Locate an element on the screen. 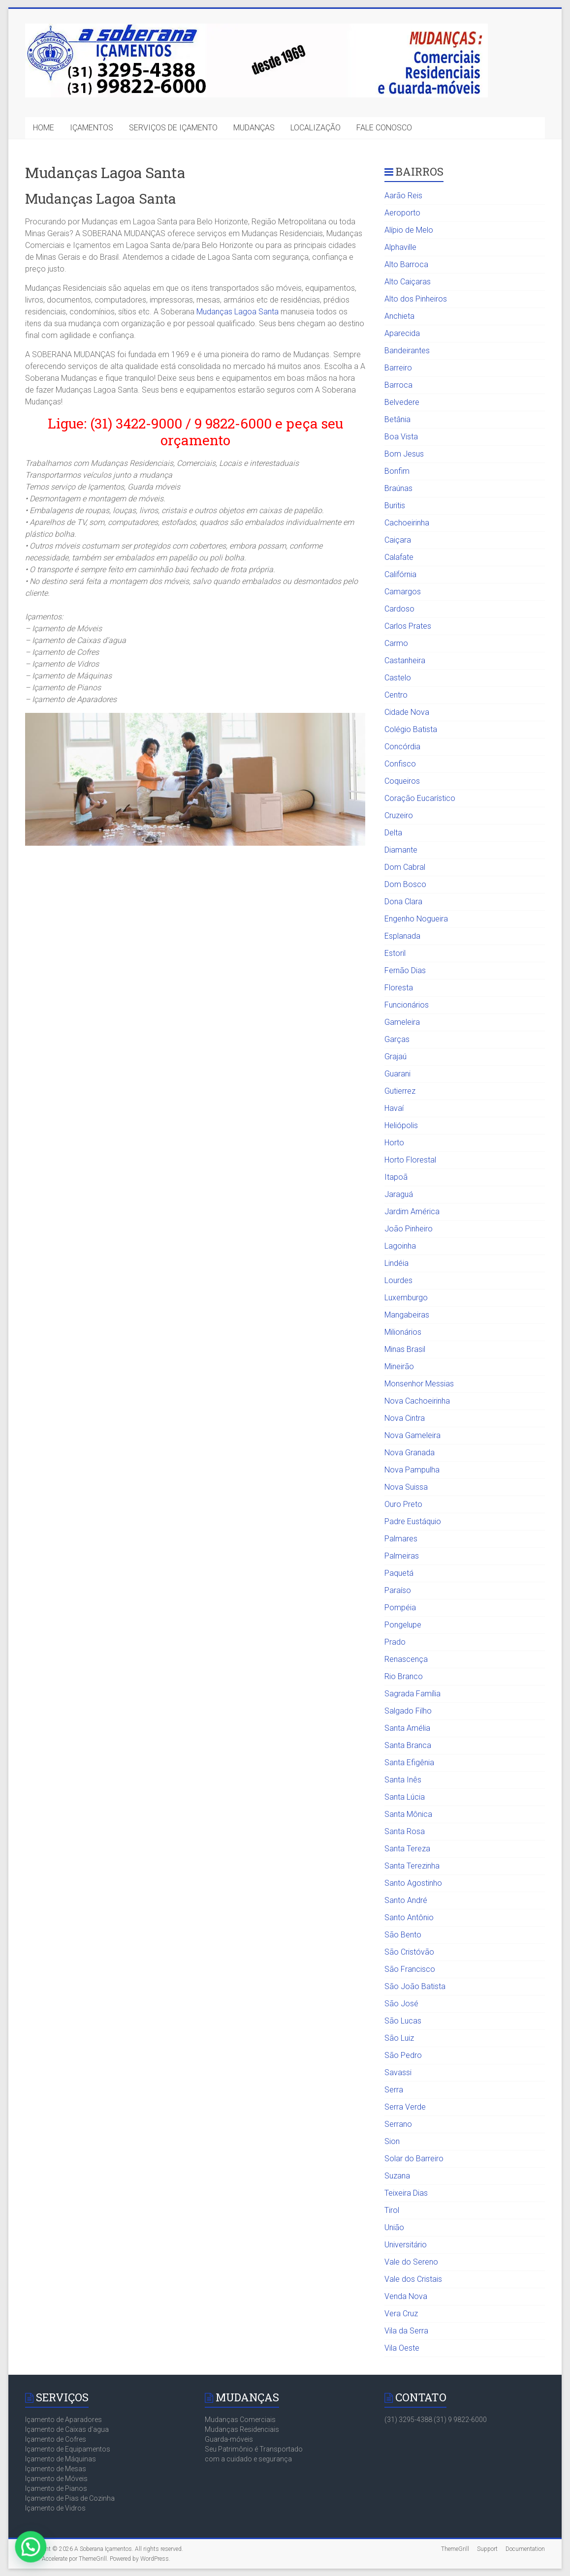  Caiçara is located at coordinates (397, 540).